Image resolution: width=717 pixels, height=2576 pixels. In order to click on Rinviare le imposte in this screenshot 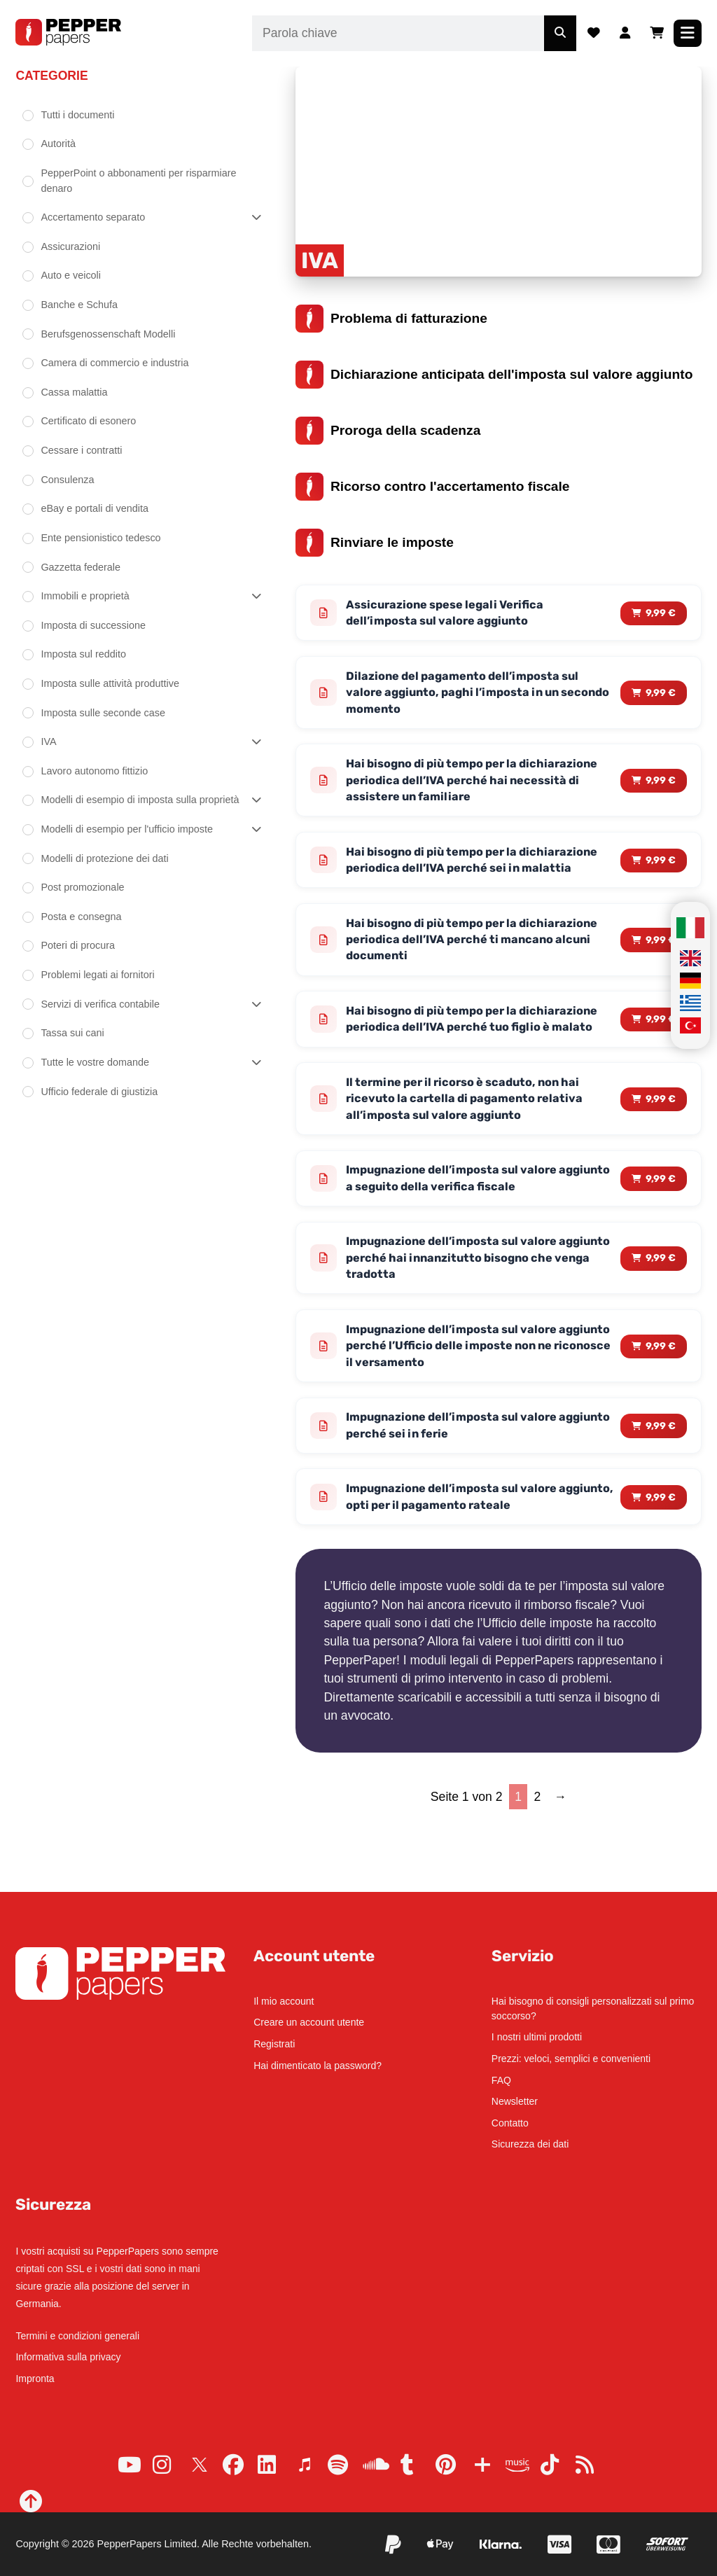, I will do `click(374, 543)`.